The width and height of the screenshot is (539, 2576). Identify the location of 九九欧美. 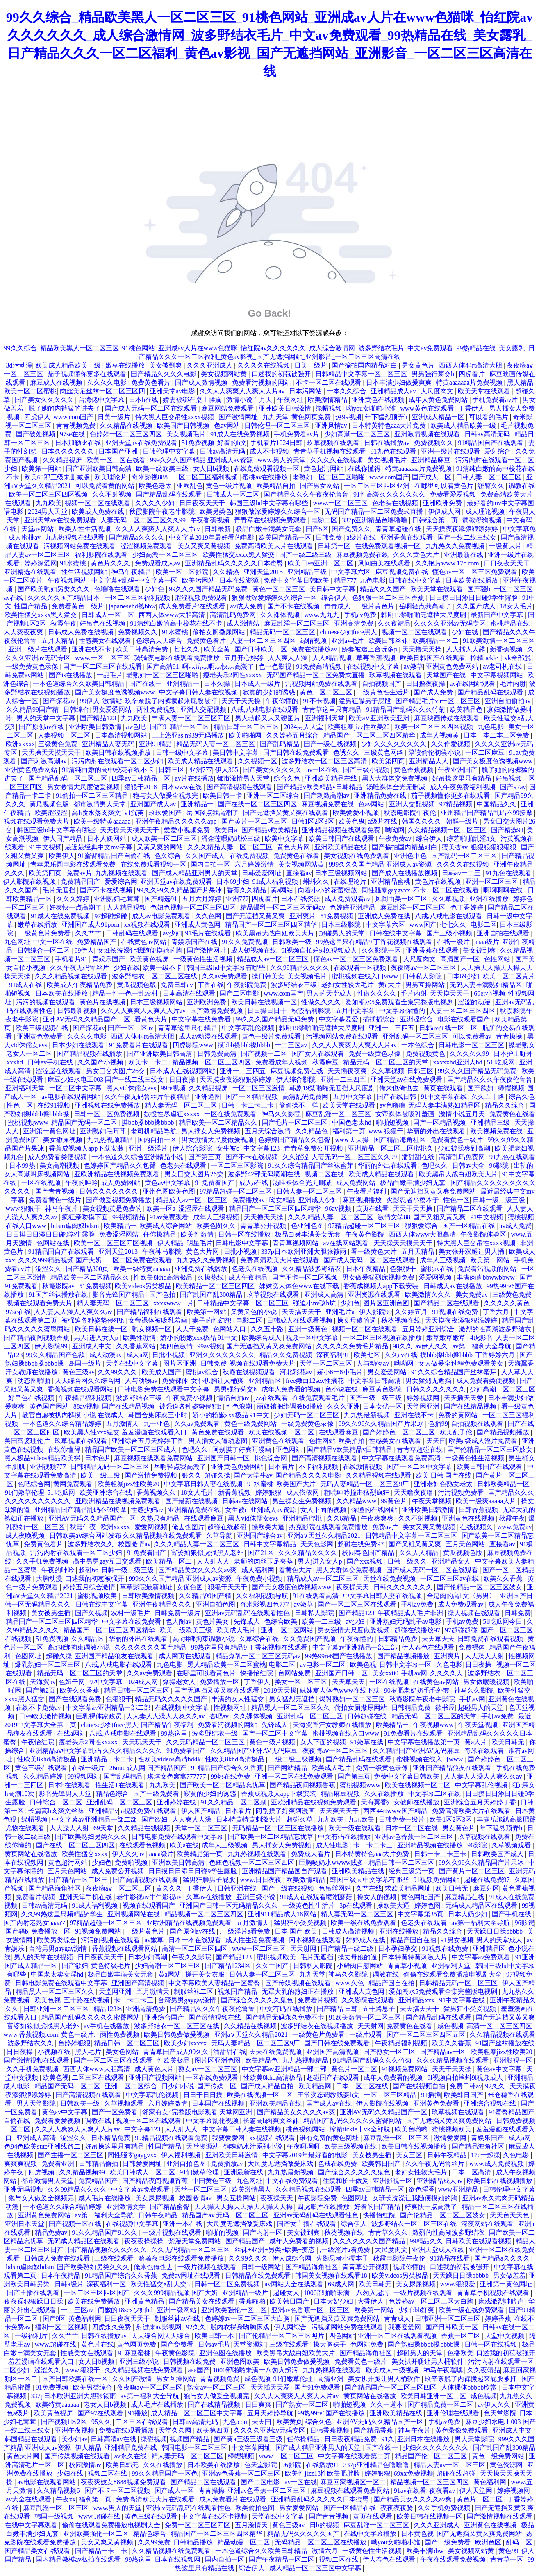
(49, 502).